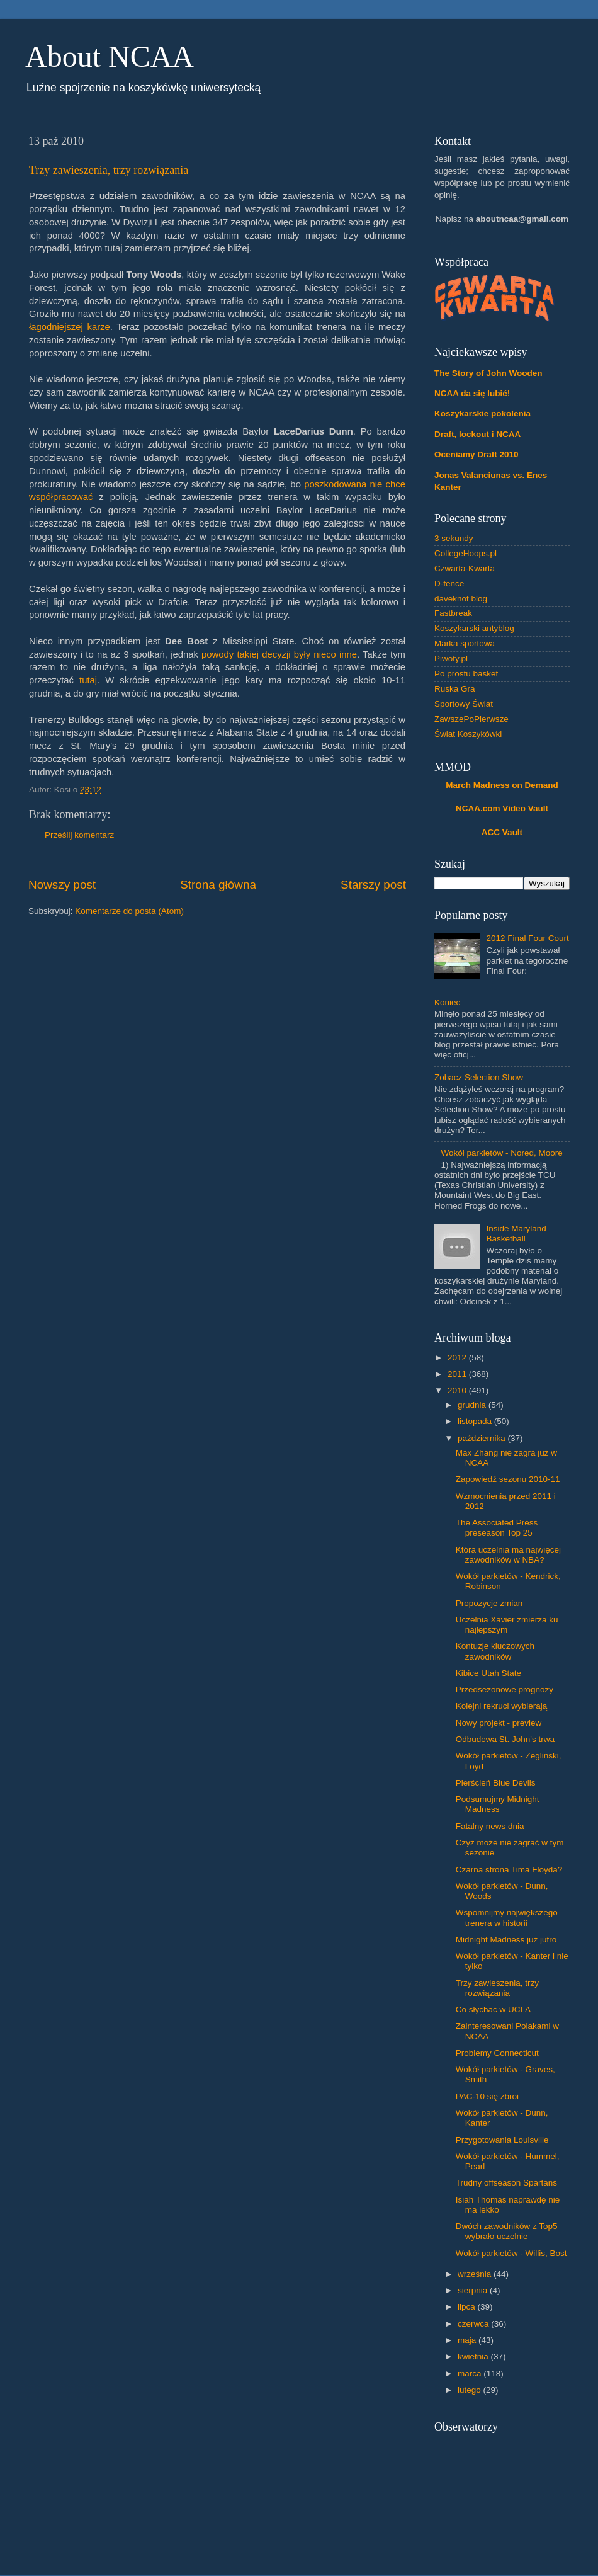 The width and height of the screenshot is (598, 2576). What do you see at coordinates (501, 1153) in the screenshot?
I see `Wokół parkietów - Nored, Moore` at bounding box center [501, 1153].